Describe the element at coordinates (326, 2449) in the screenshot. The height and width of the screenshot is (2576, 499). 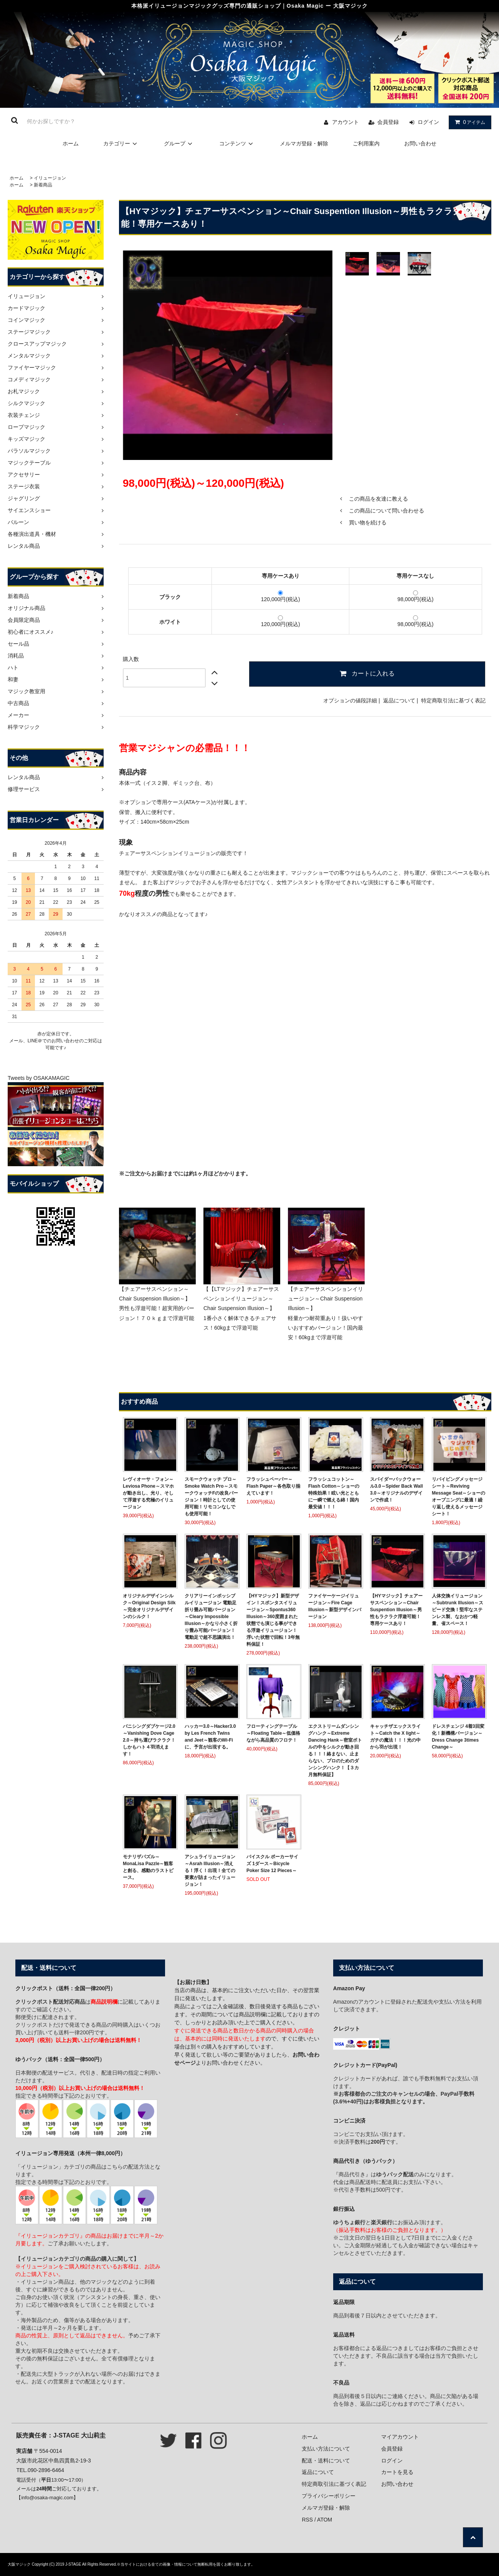
I see `支払い方法について` at that location.